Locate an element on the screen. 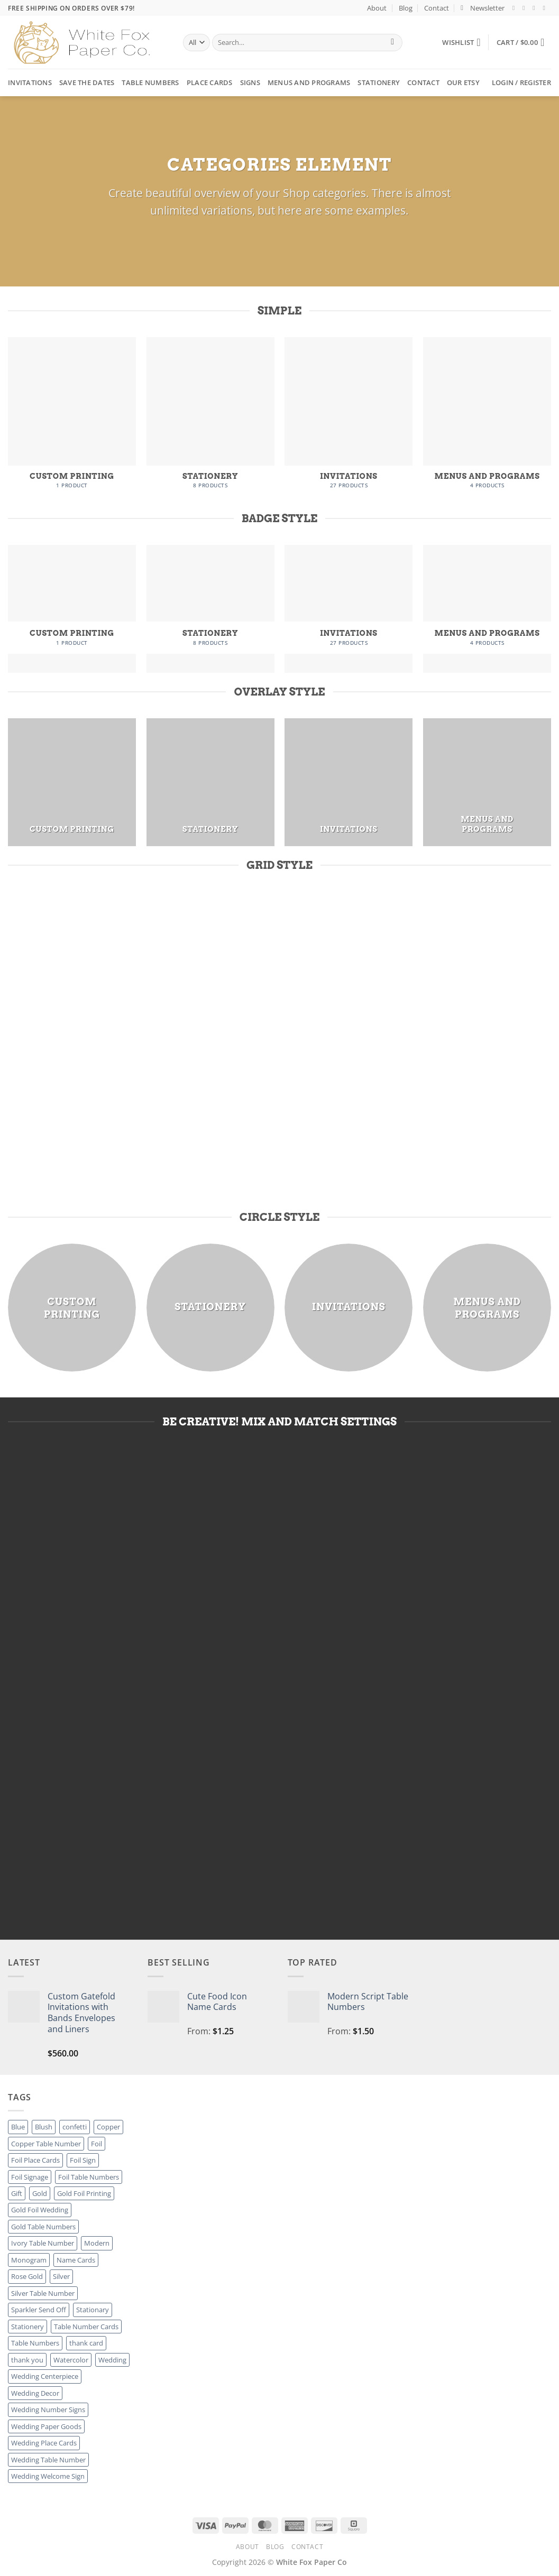 Image resolution: width=559 pixels, height=2576 pixels. Foil Table Numbers [Foil Table Numbers (27 products)] is located at coordinates (88, 2177).